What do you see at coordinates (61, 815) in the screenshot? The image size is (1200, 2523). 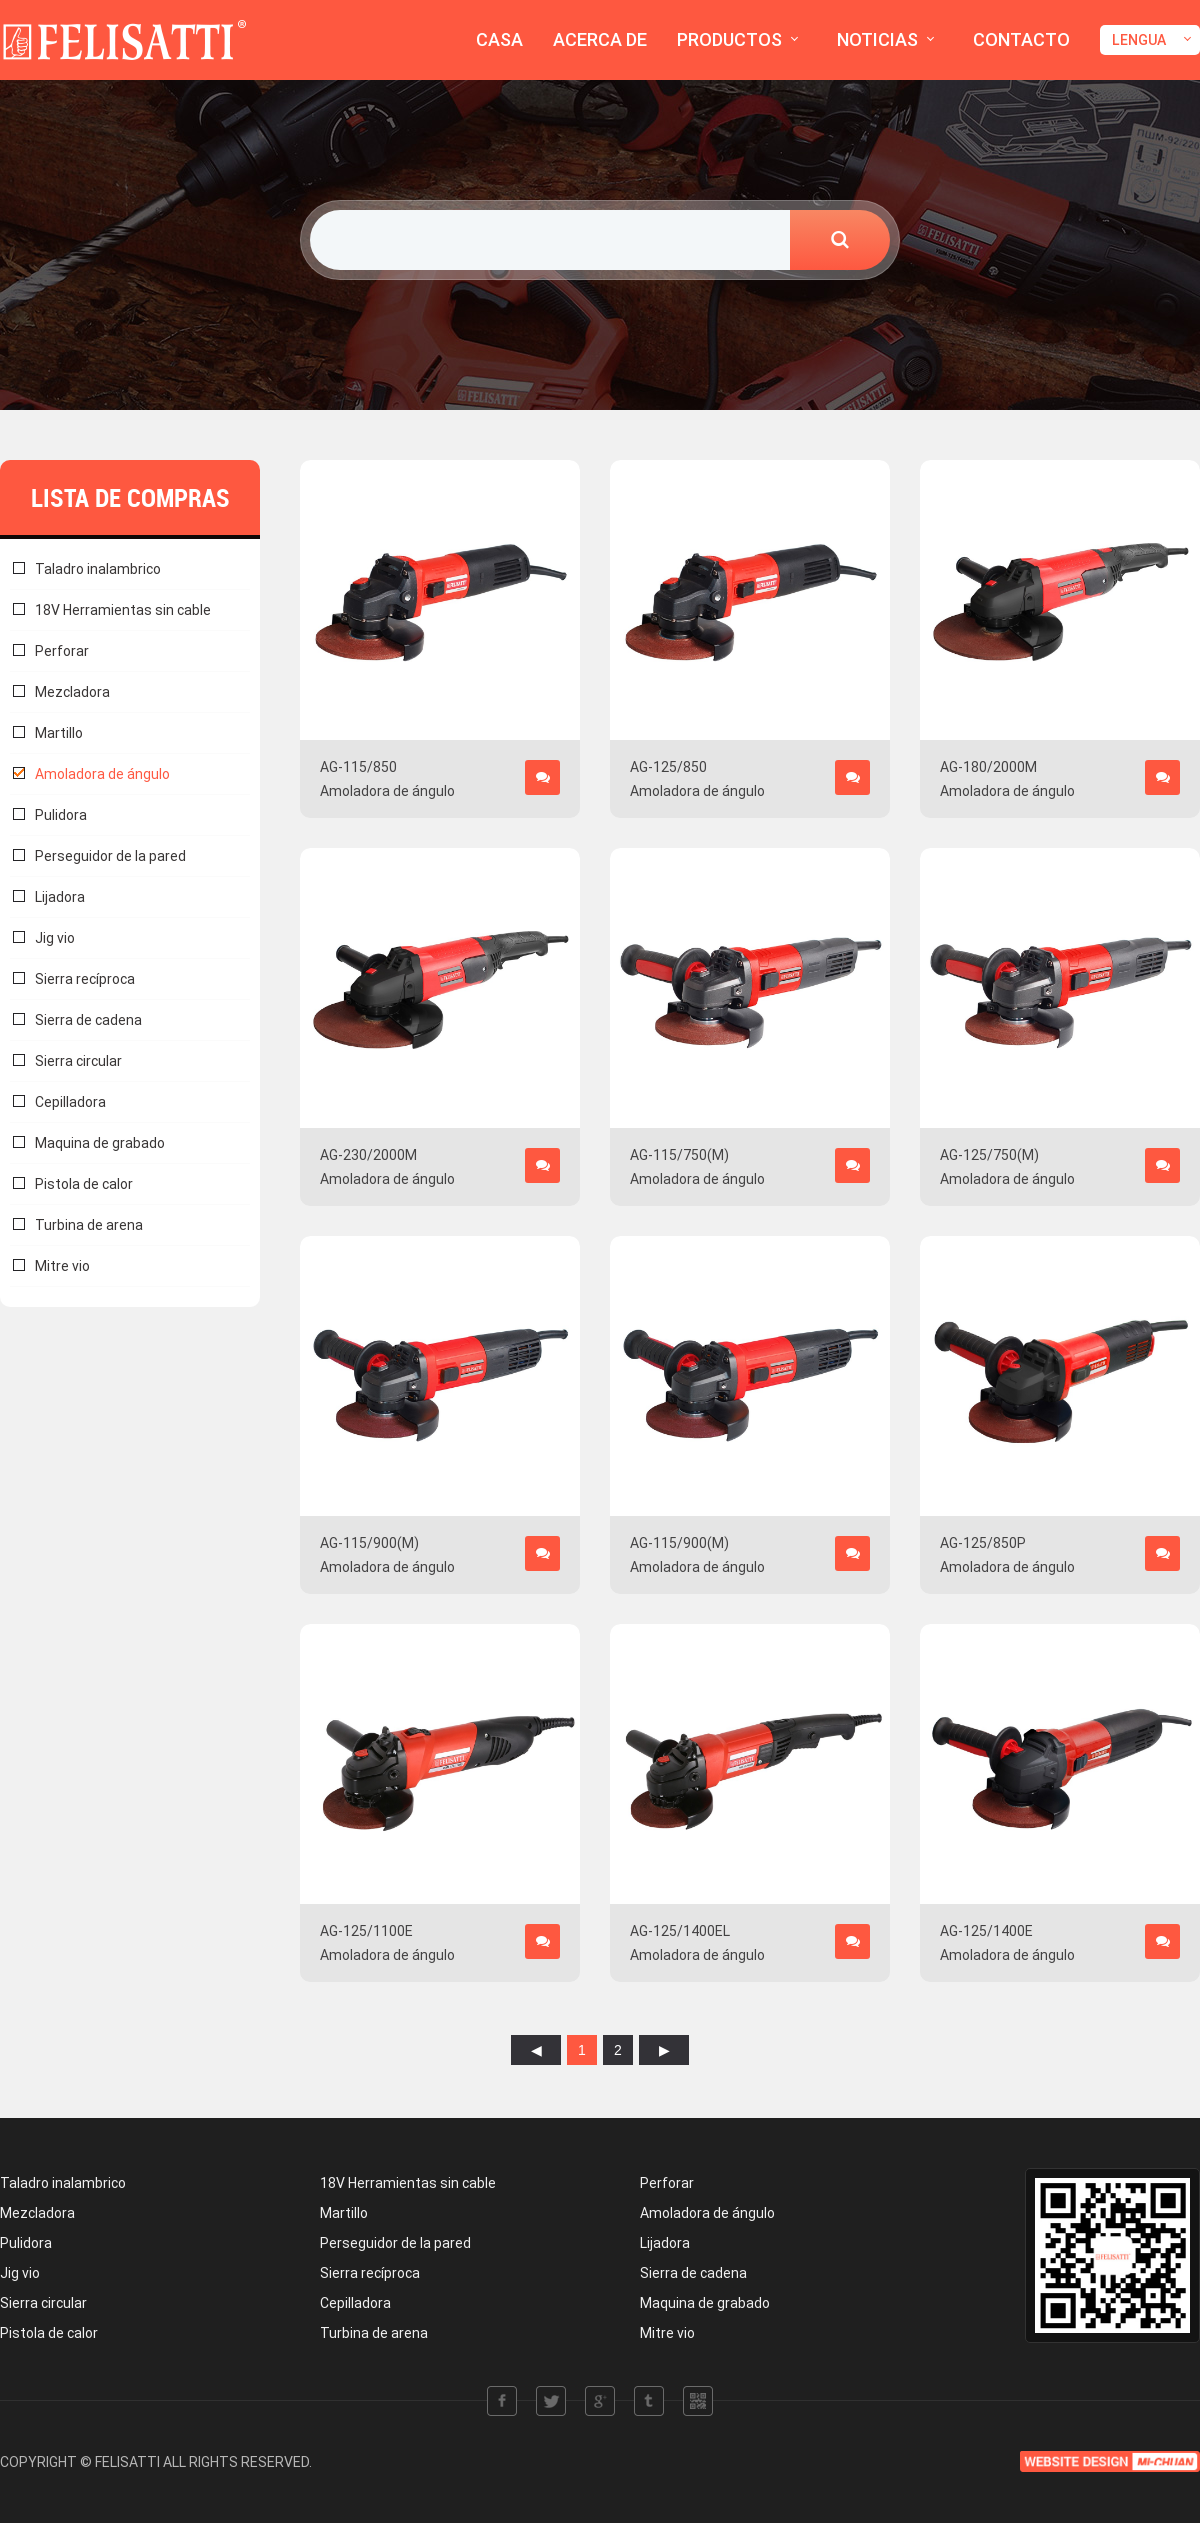 I see `Pulidora` at bounding box center [61, 815].